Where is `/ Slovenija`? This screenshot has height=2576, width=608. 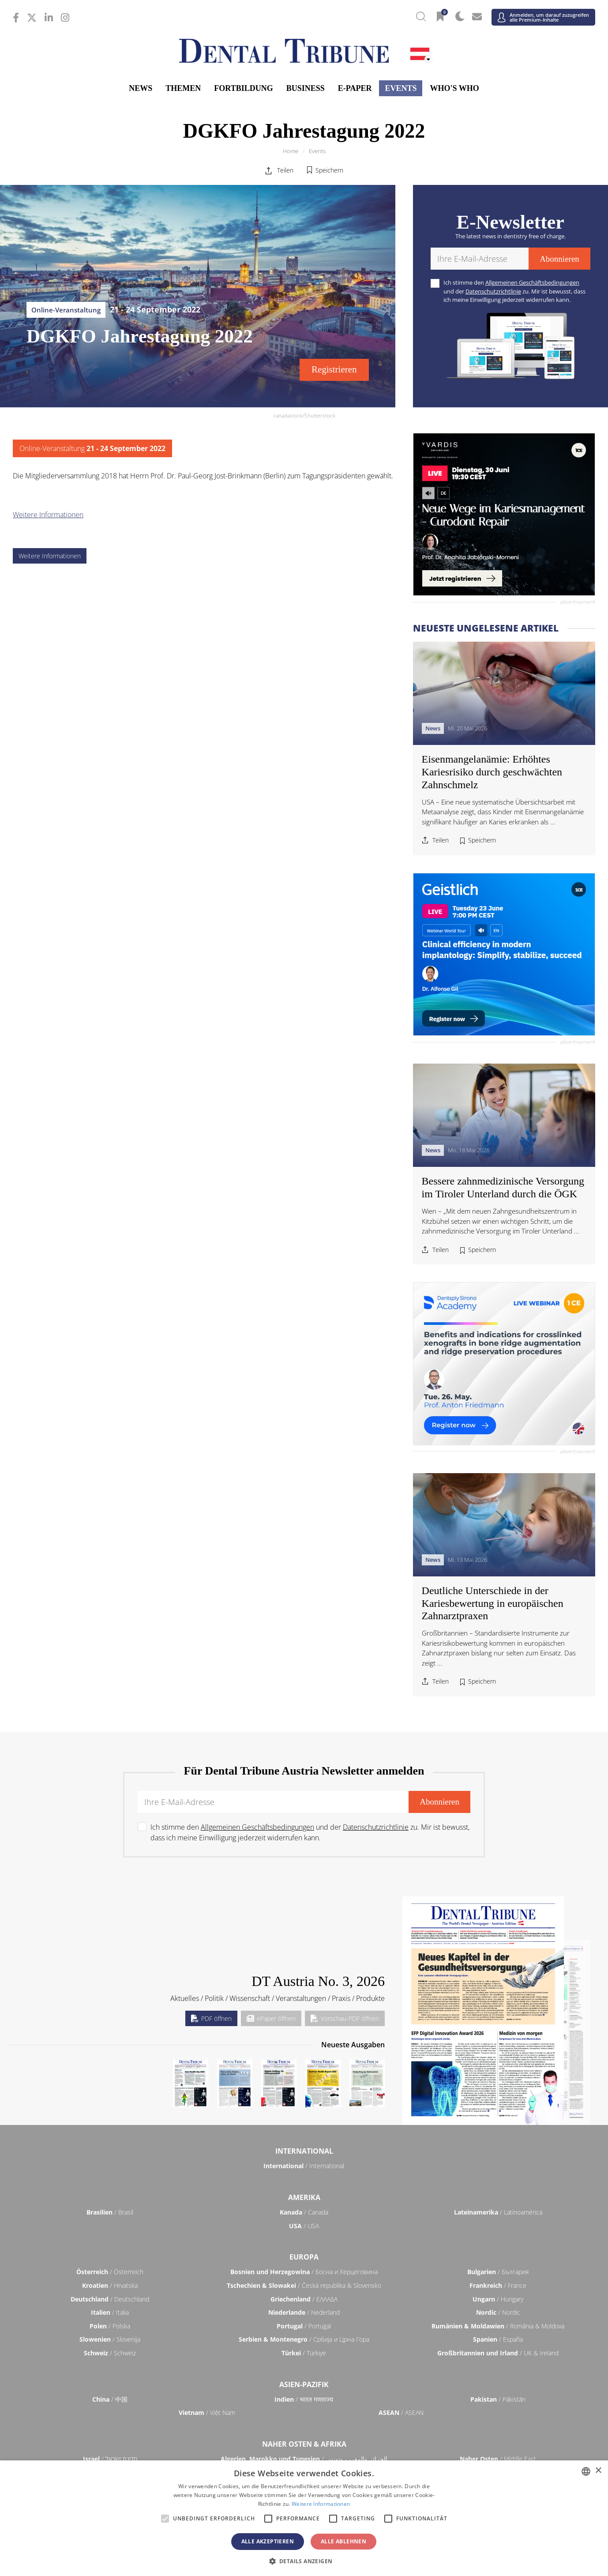 / Slovenija is located at coordinates (109, 2339).